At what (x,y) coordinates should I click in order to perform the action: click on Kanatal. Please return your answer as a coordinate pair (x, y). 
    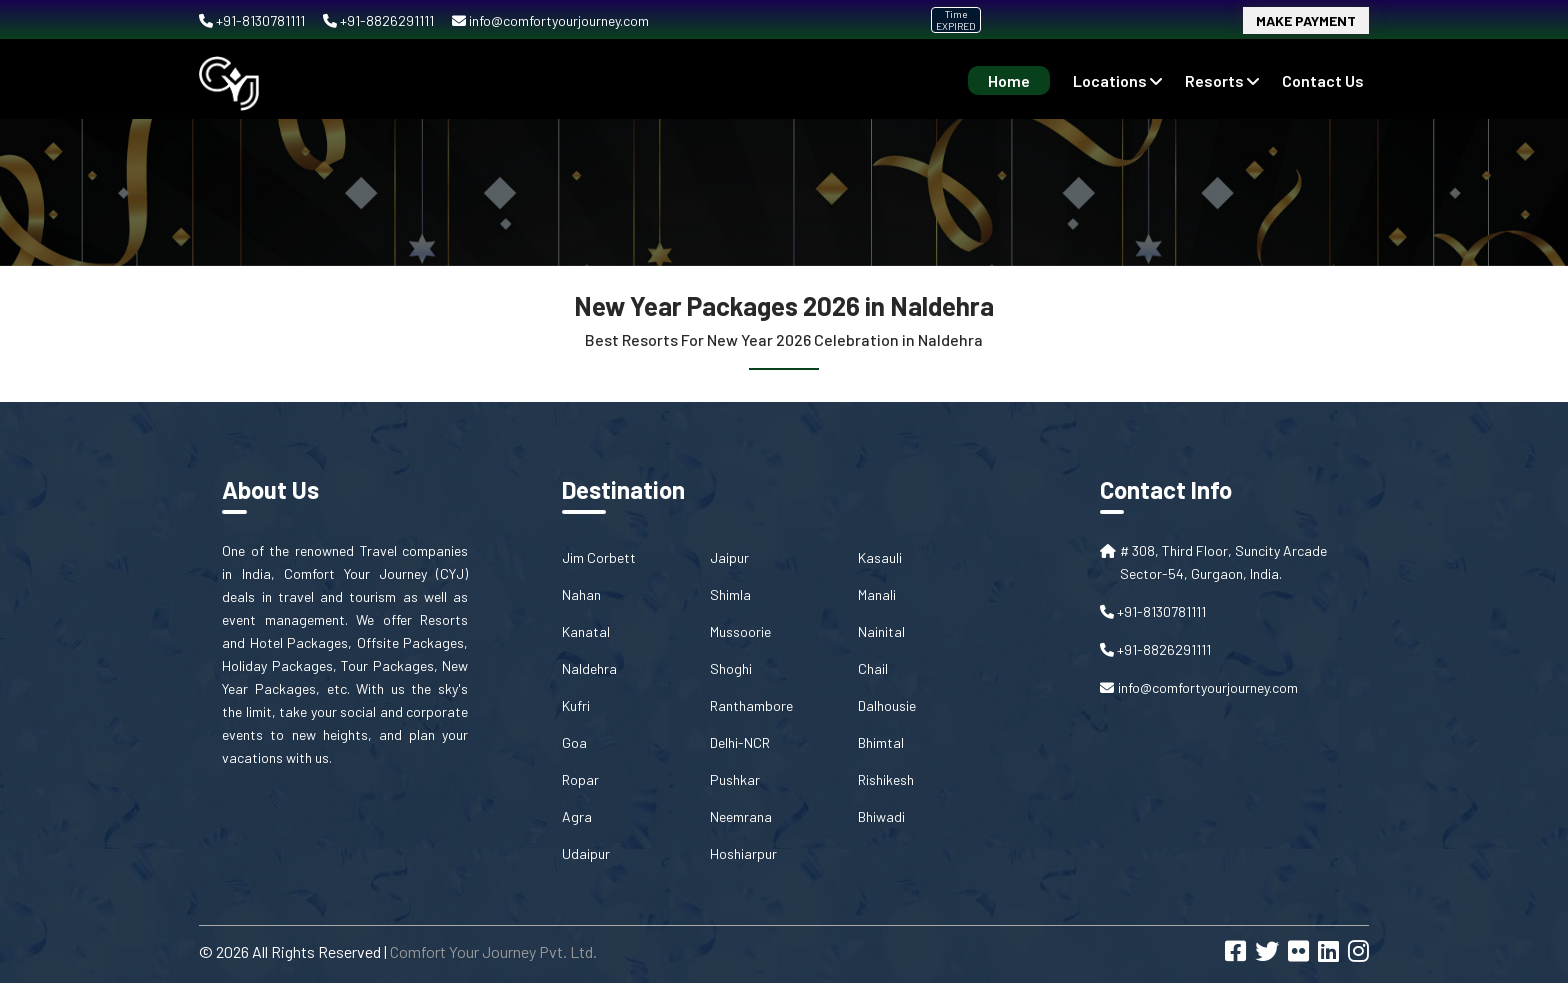
    Looking at the image, I should click on (586, 631).